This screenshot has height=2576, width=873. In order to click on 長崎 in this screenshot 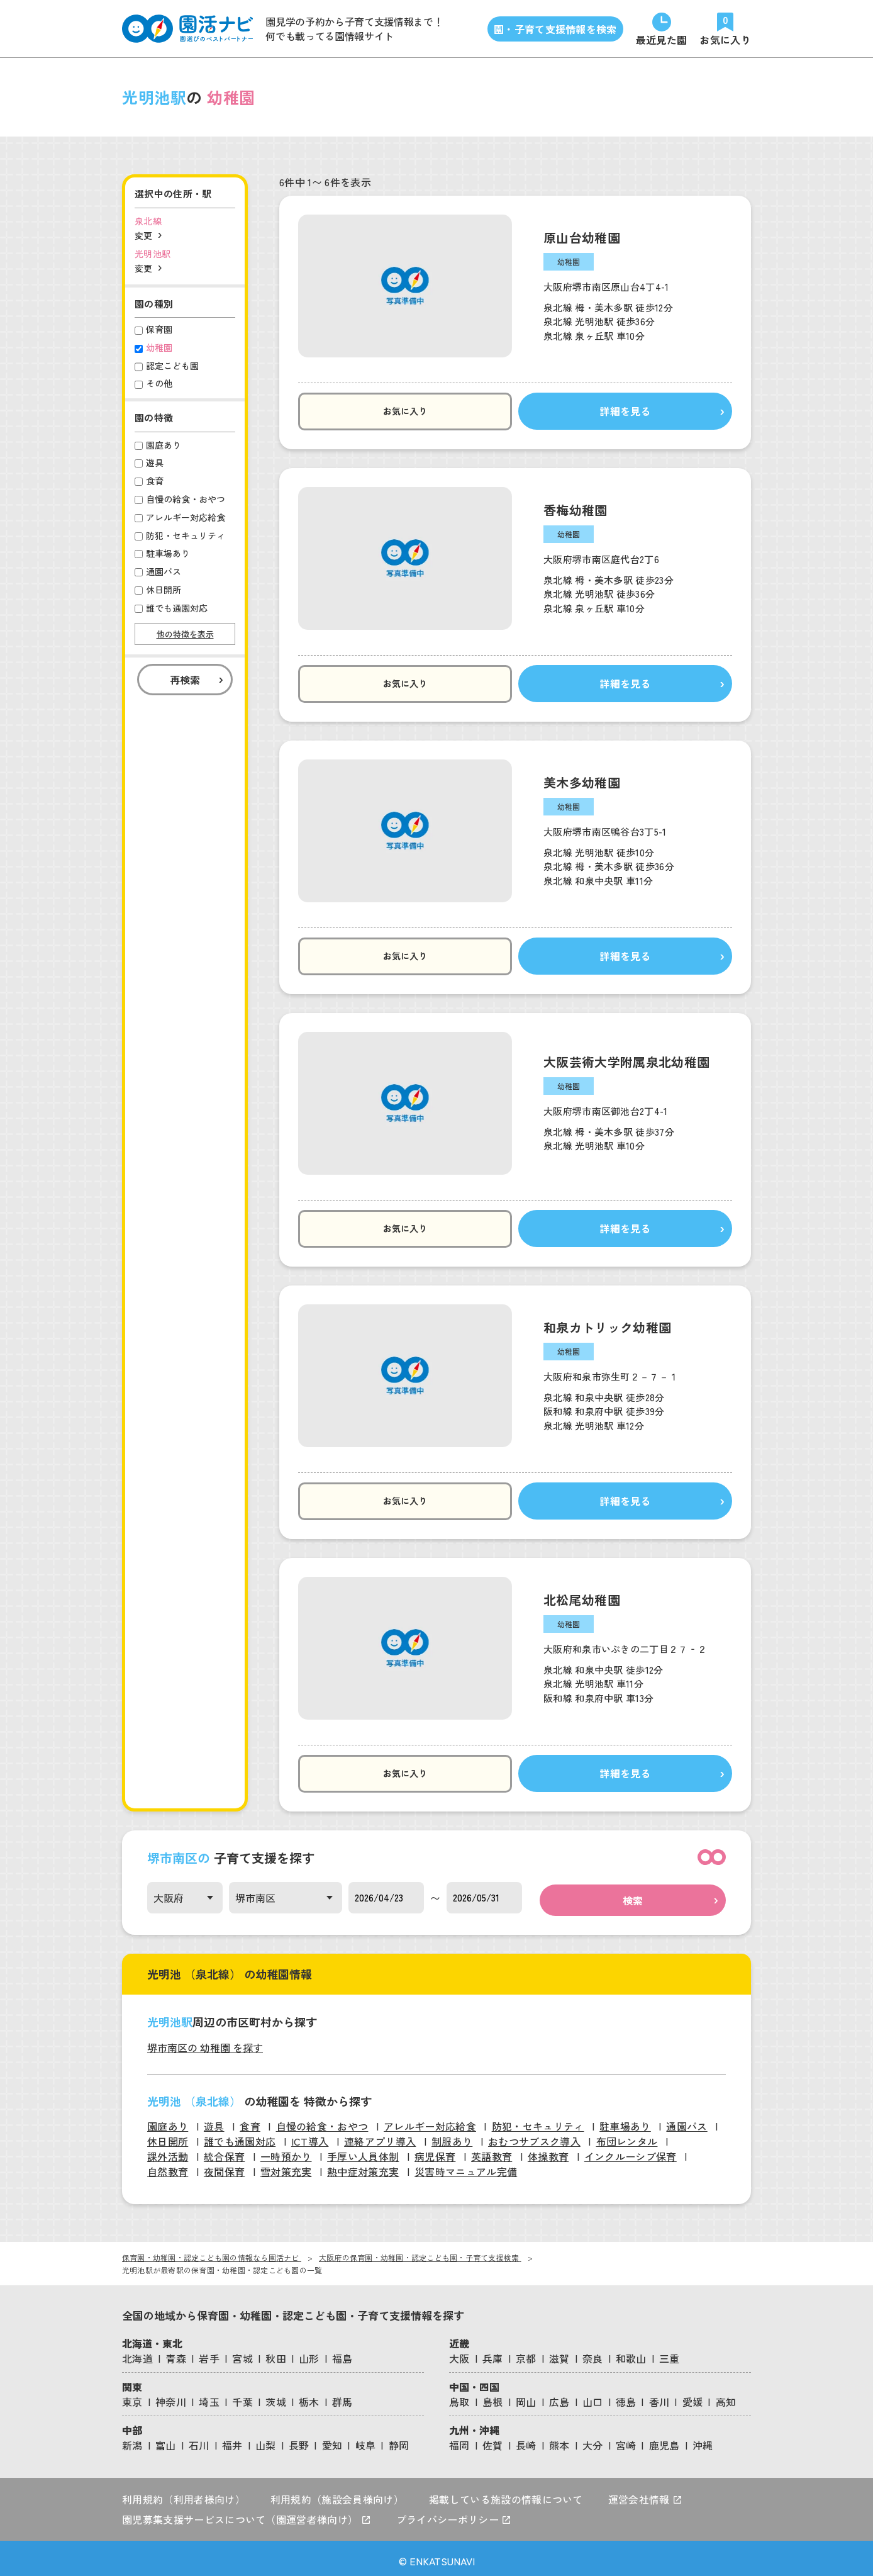, I will do `click(526, 2440)`.